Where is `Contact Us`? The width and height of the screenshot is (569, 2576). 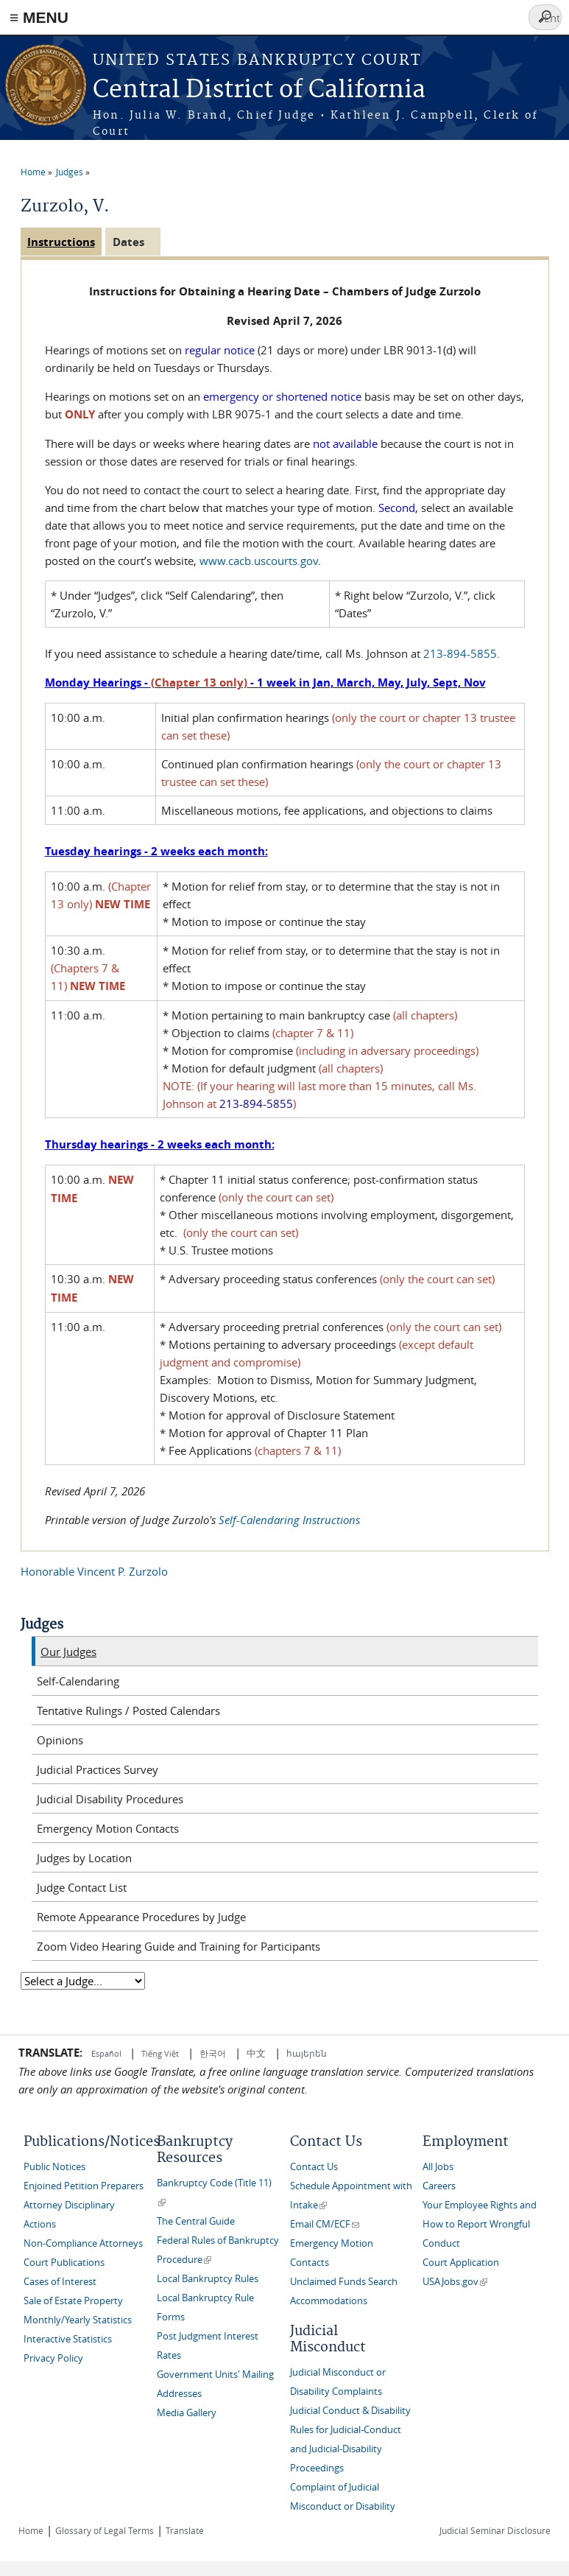 Contact Us is located at coordinates (314, 2167).